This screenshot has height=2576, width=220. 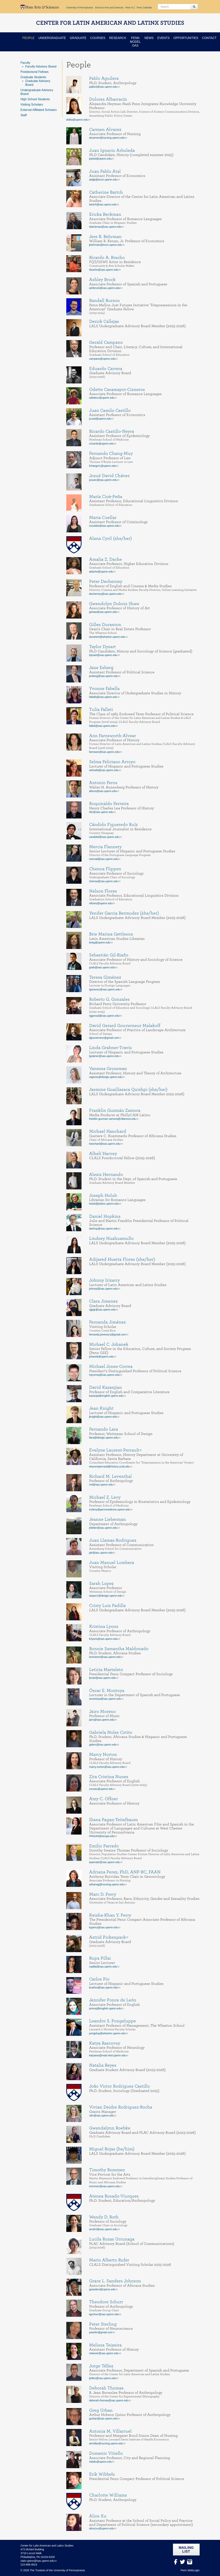 What do you see at coordinates (144, 7) in the screenshot?
I see `Penn Calendar` at bounding box center [144, 7].